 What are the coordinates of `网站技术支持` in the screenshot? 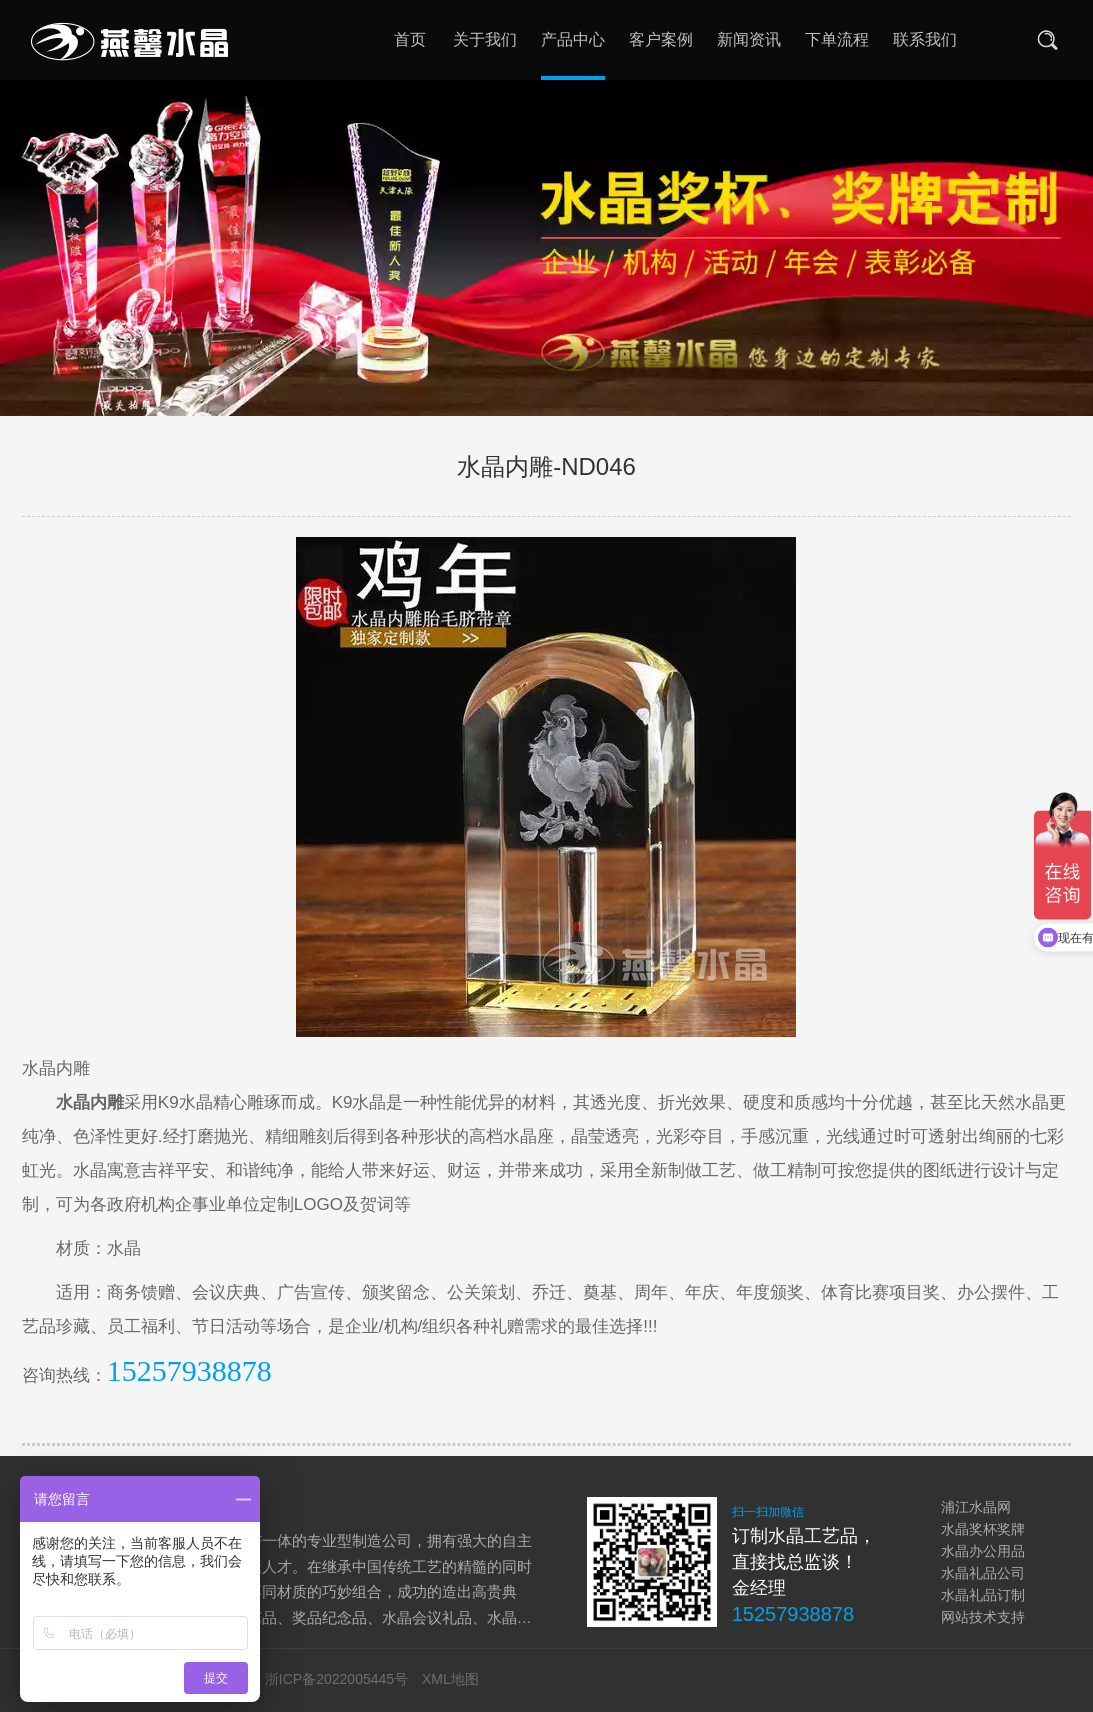 It's located at (983, 1617).